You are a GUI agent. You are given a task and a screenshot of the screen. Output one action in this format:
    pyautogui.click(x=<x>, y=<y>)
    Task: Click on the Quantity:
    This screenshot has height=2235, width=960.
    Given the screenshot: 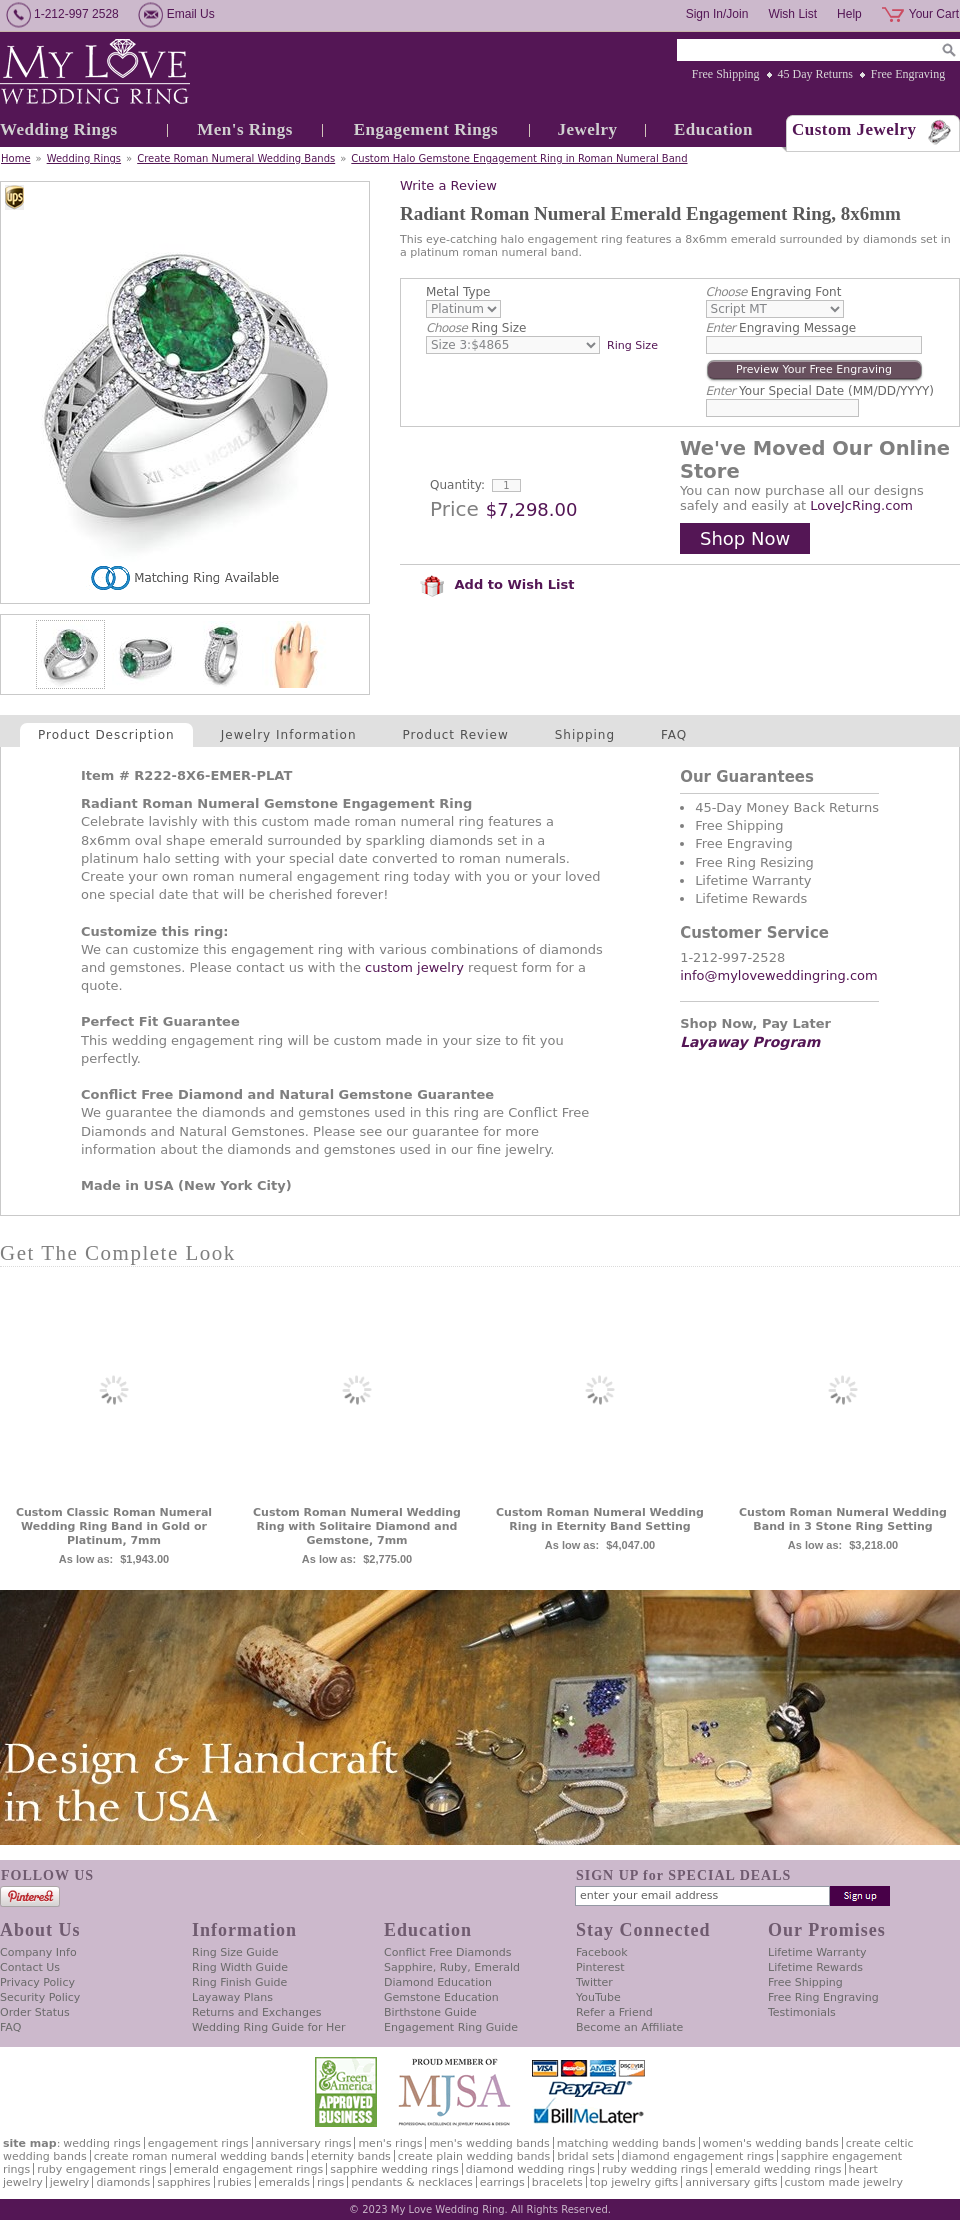 What is the action you would take?
    pyautogui.click(x=457, y=485)
    